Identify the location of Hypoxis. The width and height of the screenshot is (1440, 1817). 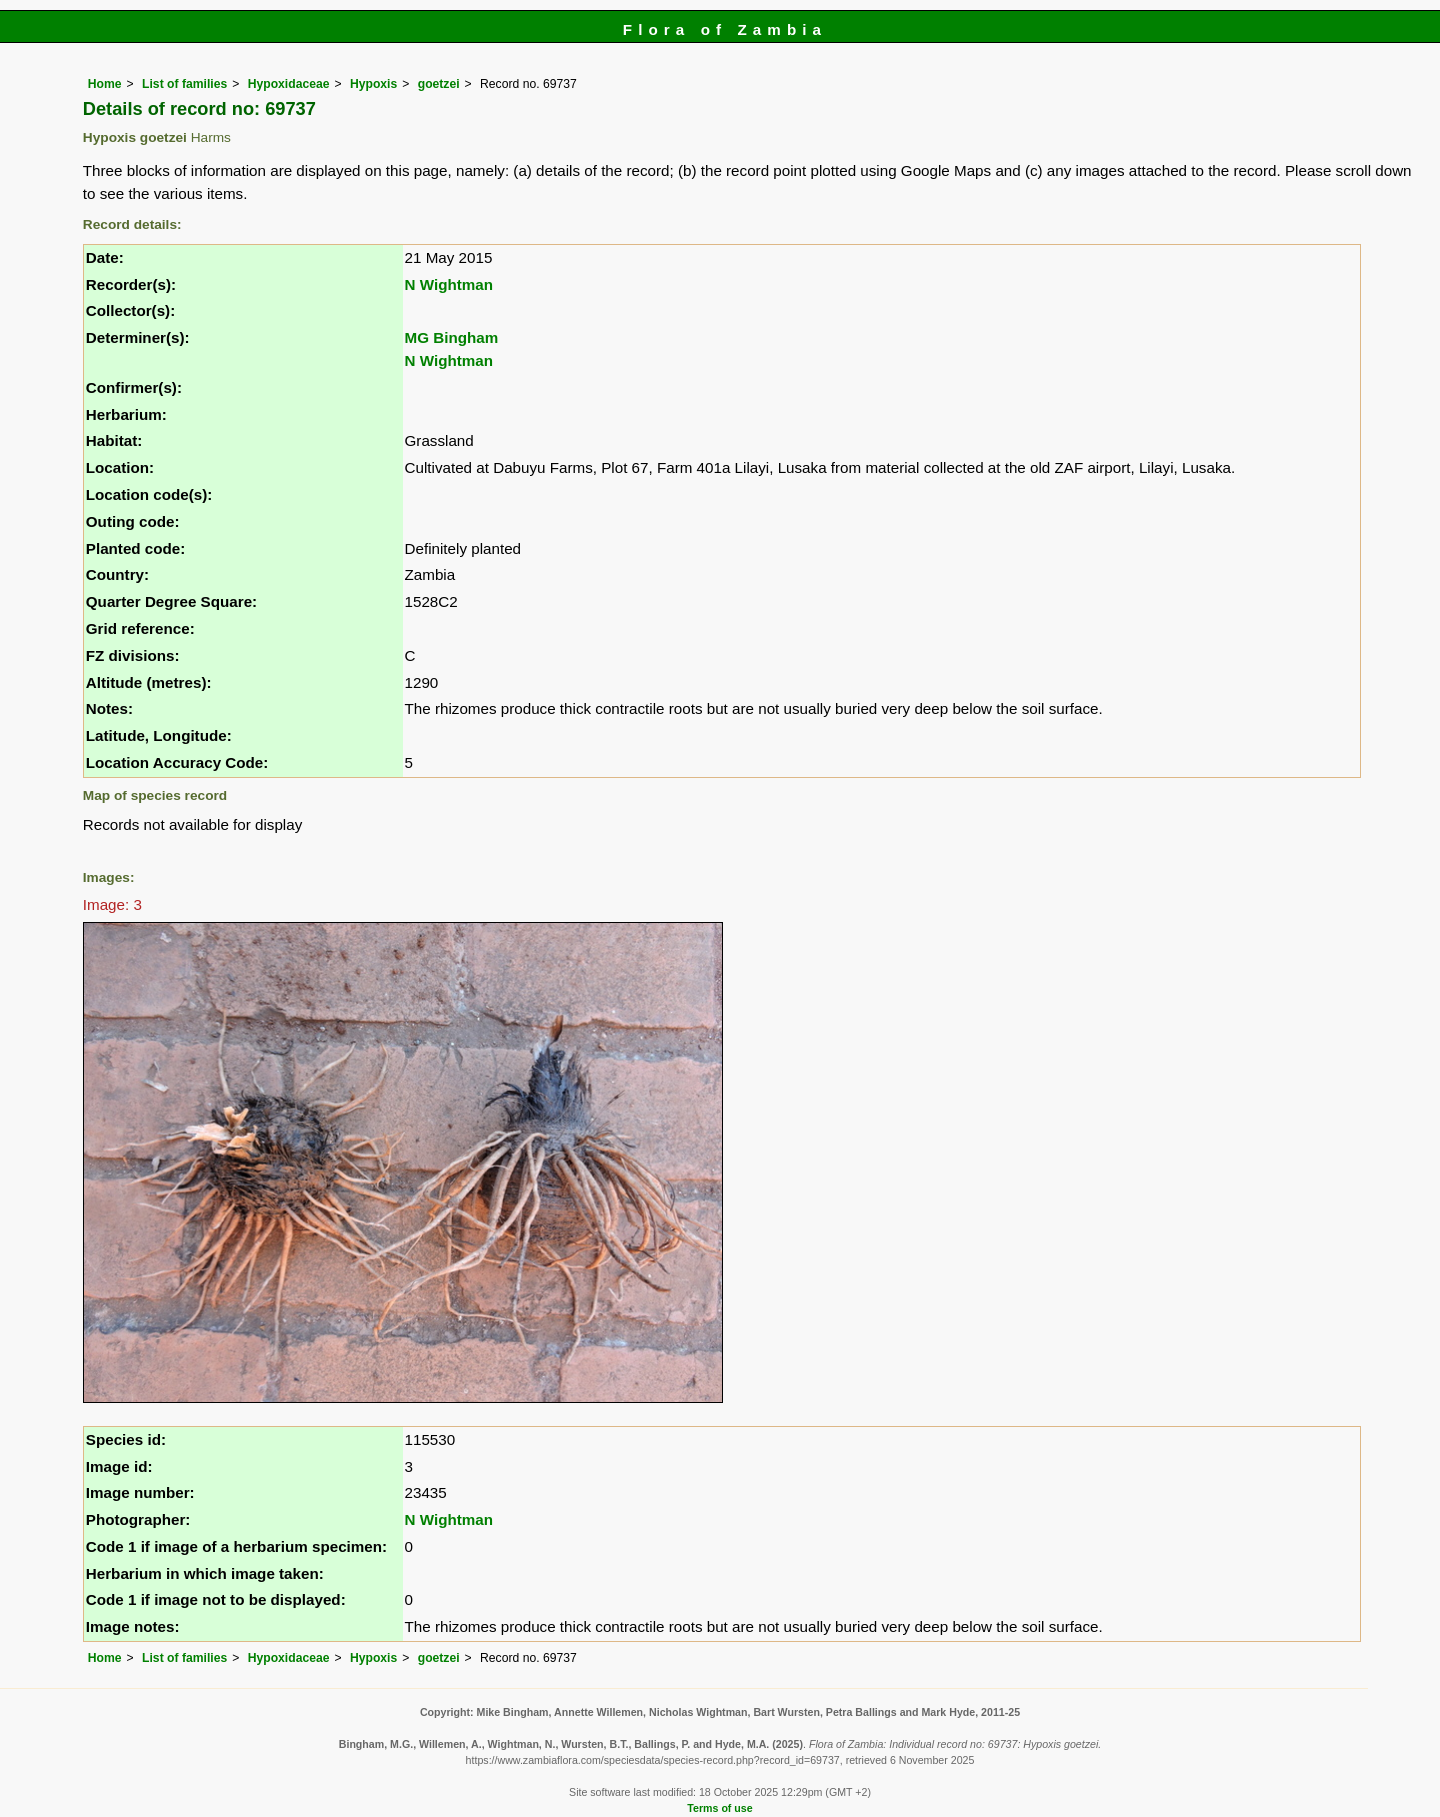
(373, 84).